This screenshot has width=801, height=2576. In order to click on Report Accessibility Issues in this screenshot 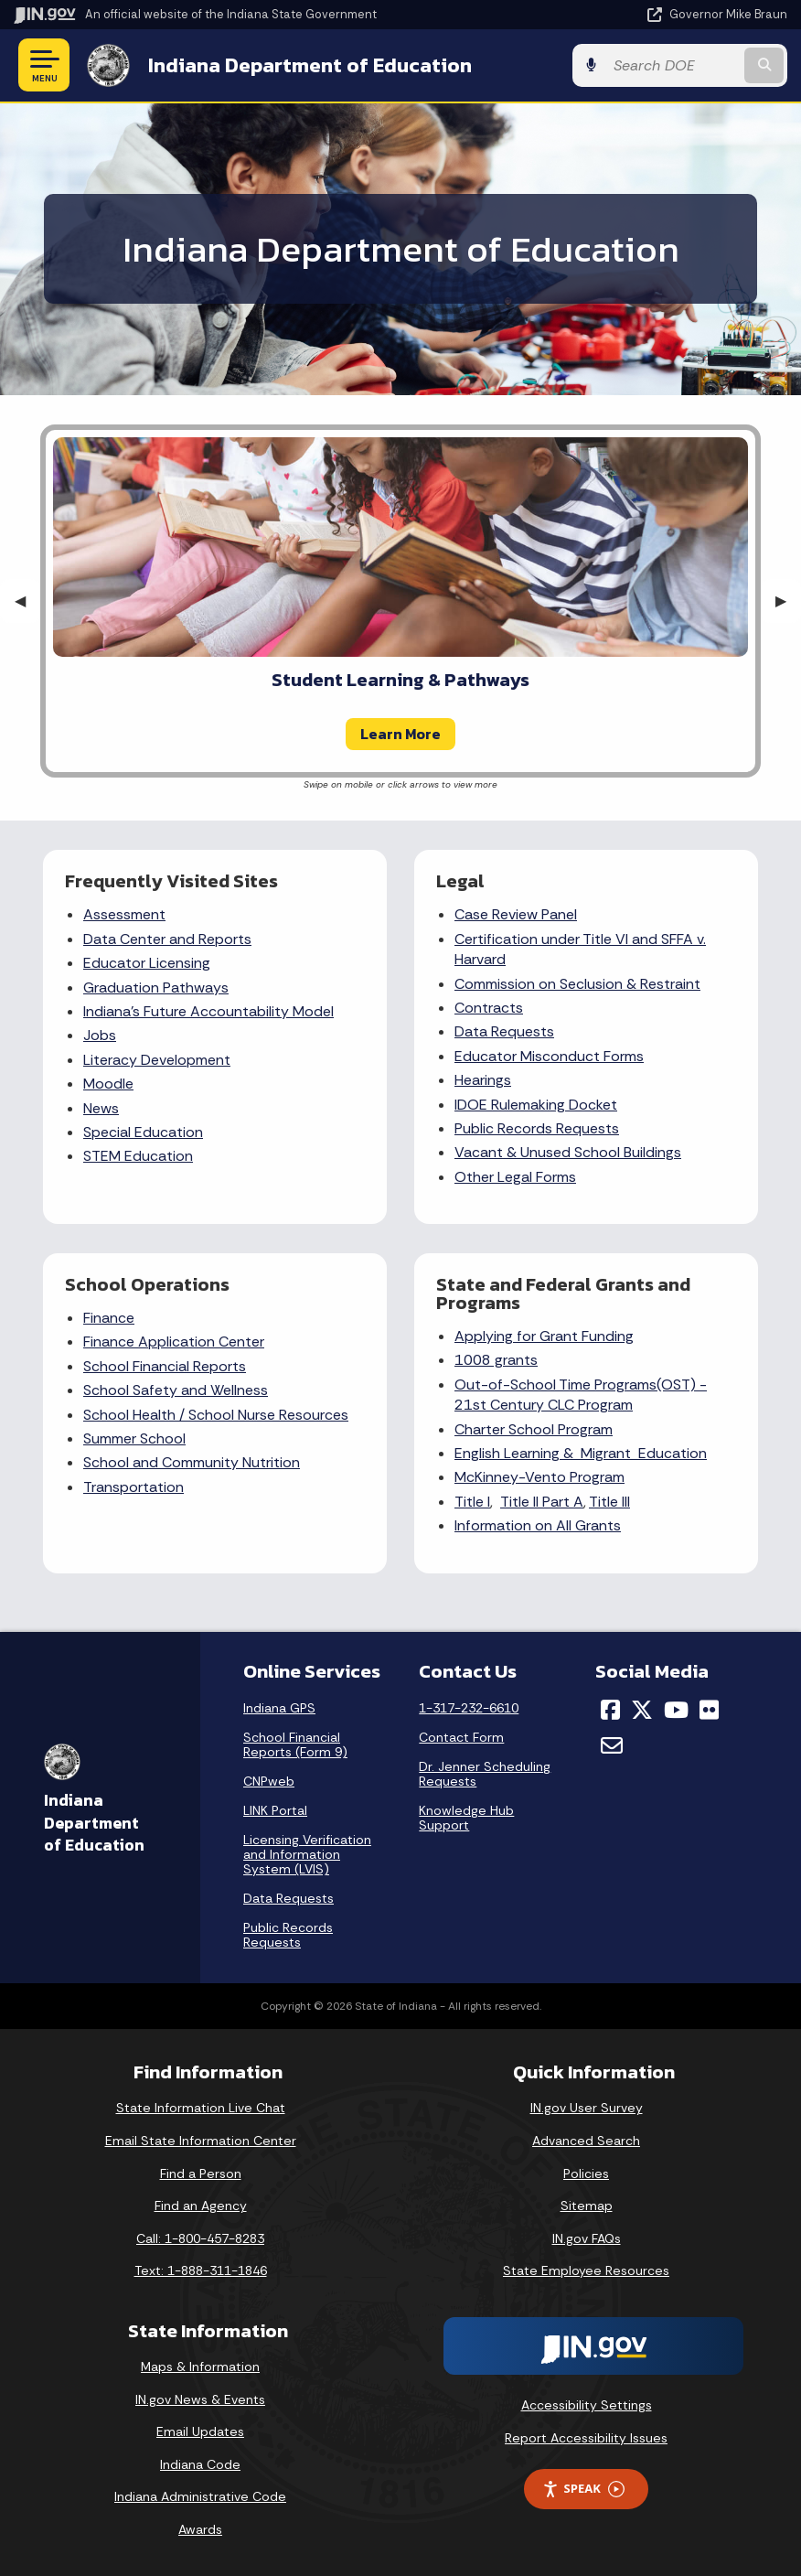, I will do `click(586, 2438)`.